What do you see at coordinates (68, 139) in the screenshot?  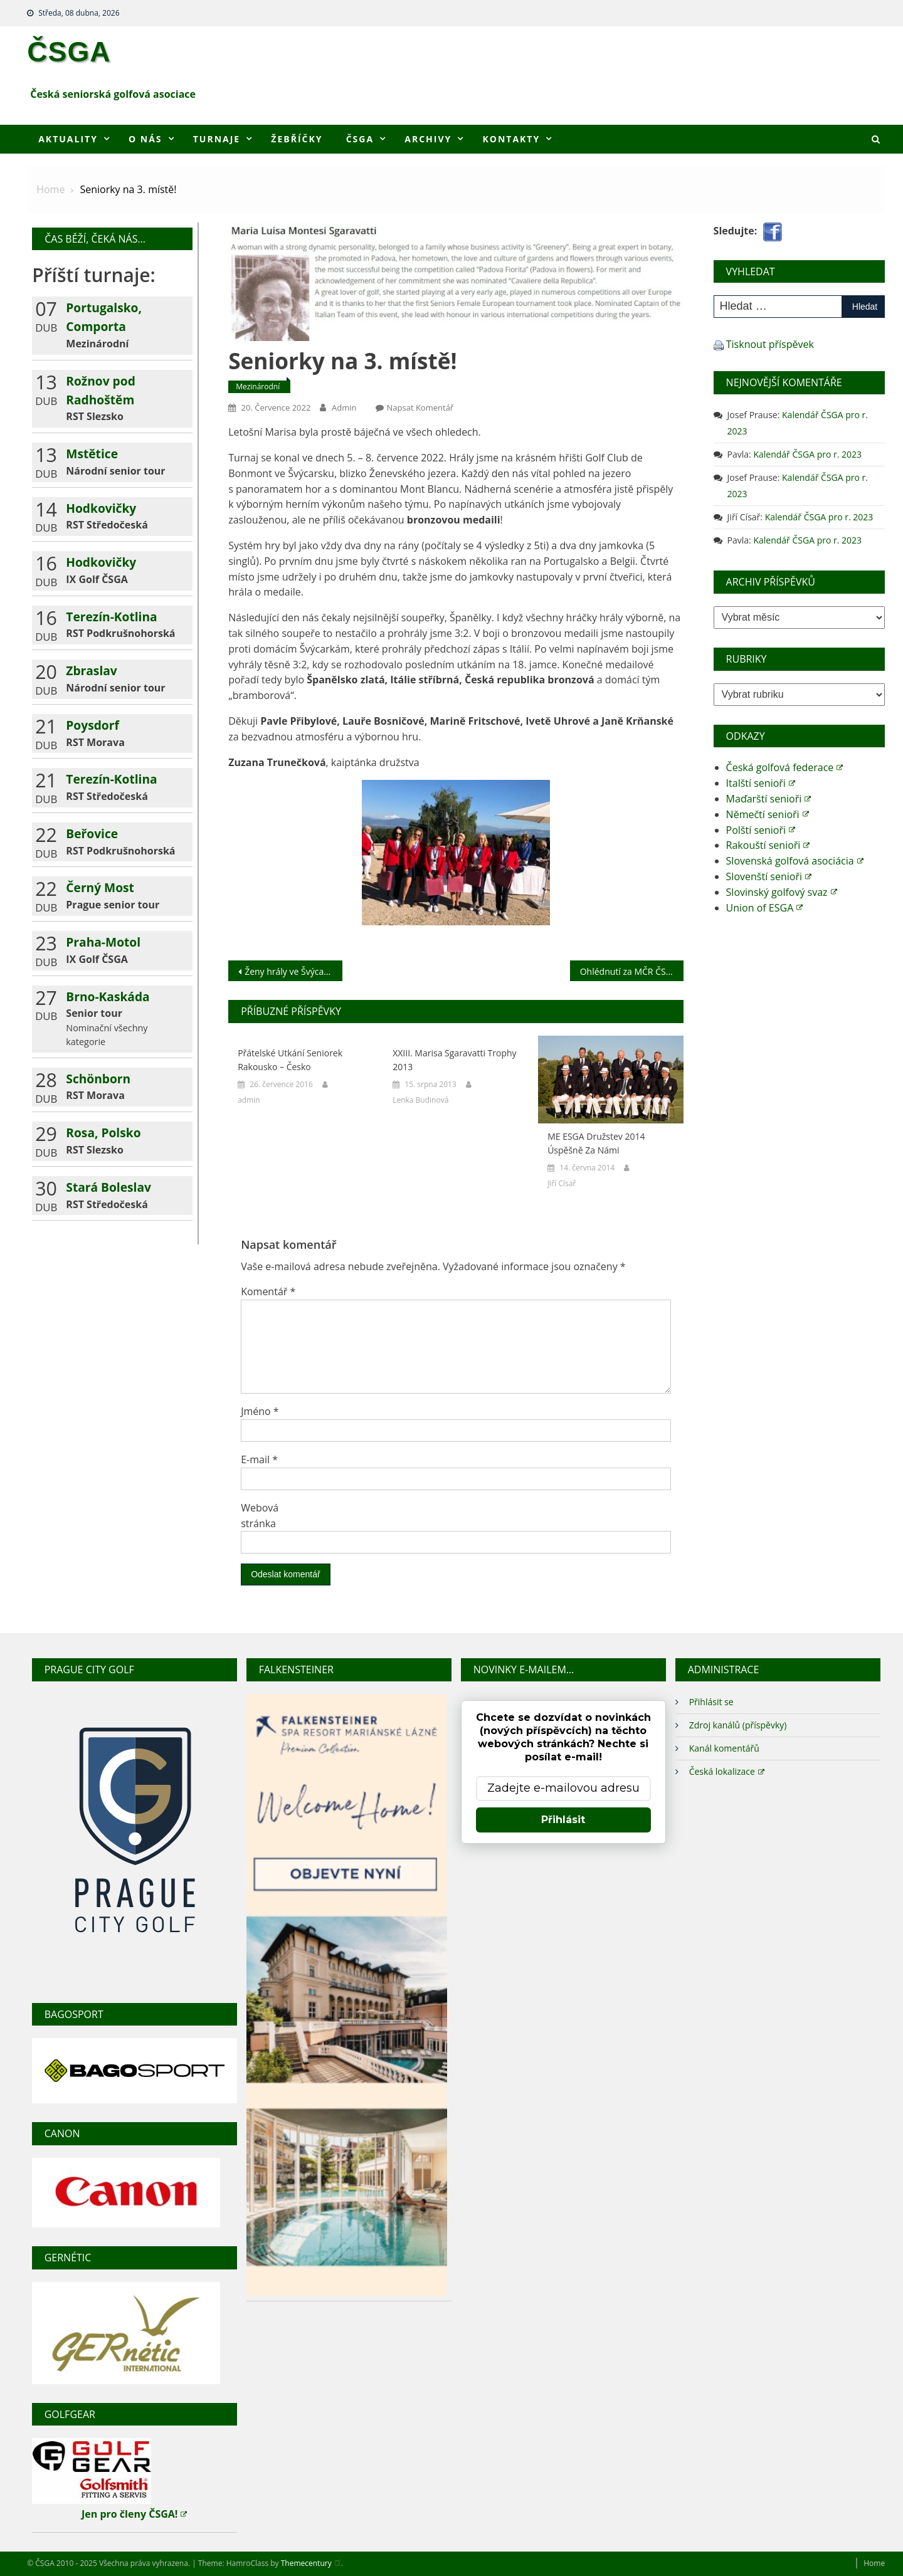 I see `Aktuality` at bounding box center [68, 139].